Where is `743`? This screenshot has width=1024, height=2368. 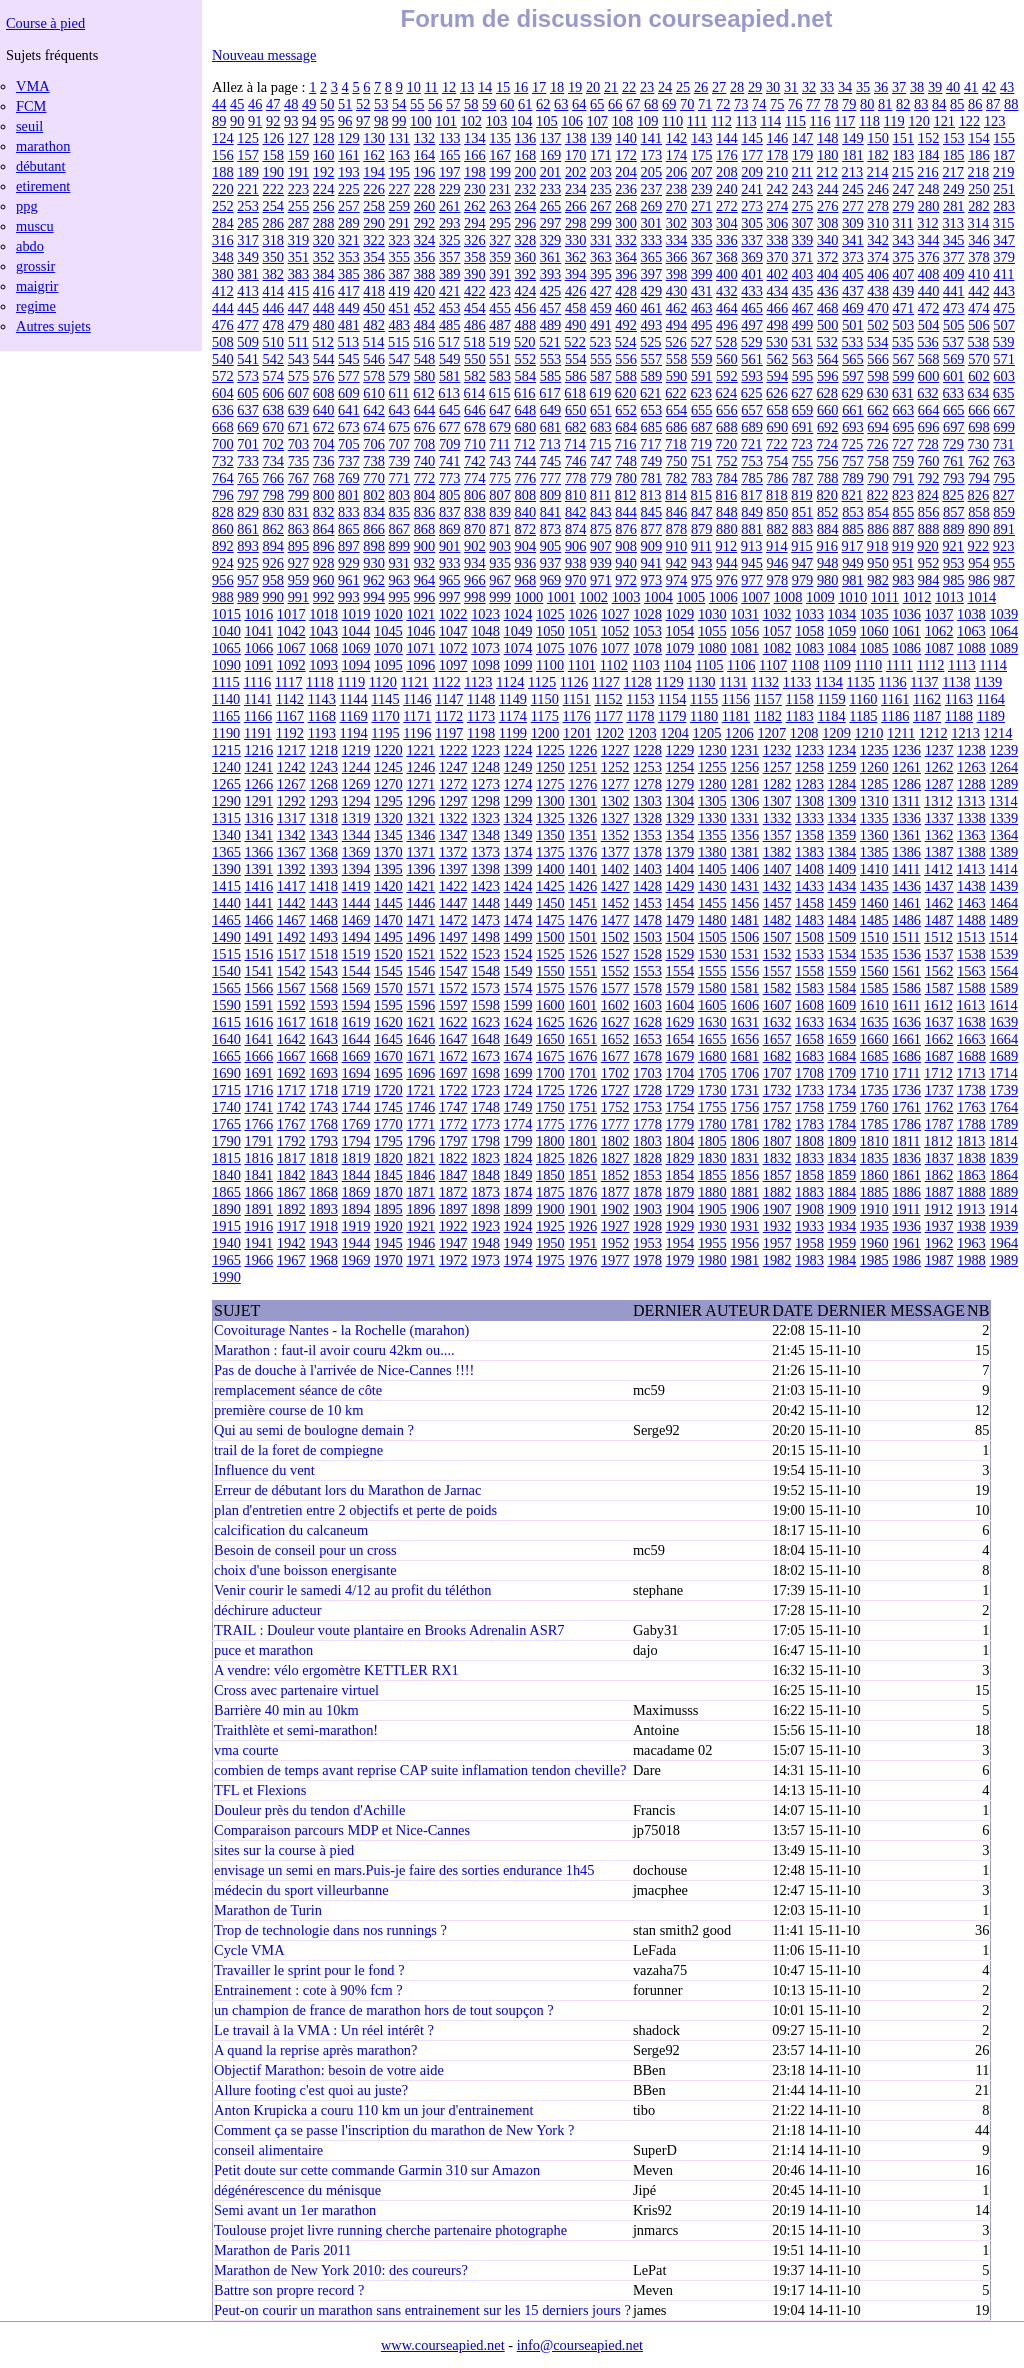 743 is located at coordinates (500, 461).